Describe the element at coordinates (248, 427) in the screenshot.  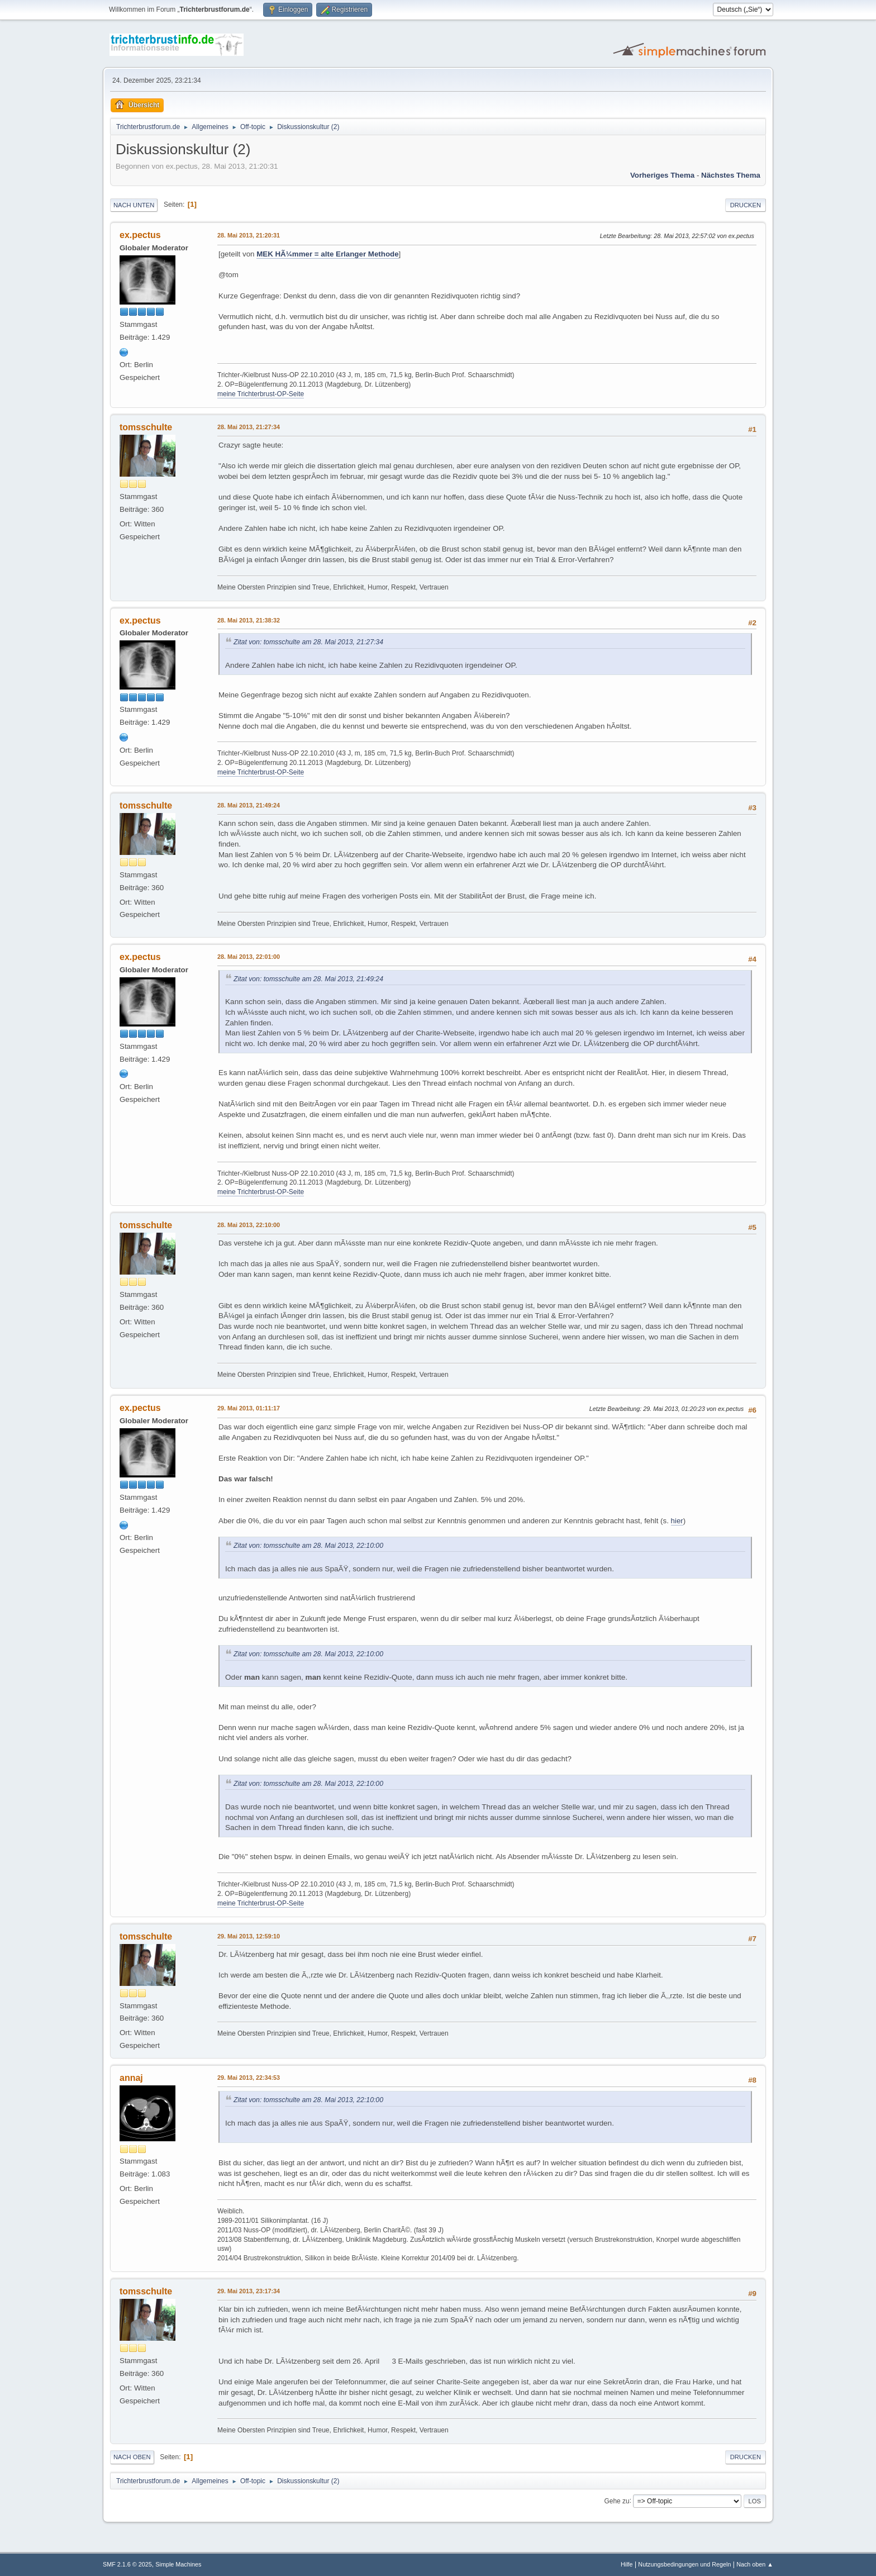
I see `28. Mai 2013, 21:27:34` at that location.